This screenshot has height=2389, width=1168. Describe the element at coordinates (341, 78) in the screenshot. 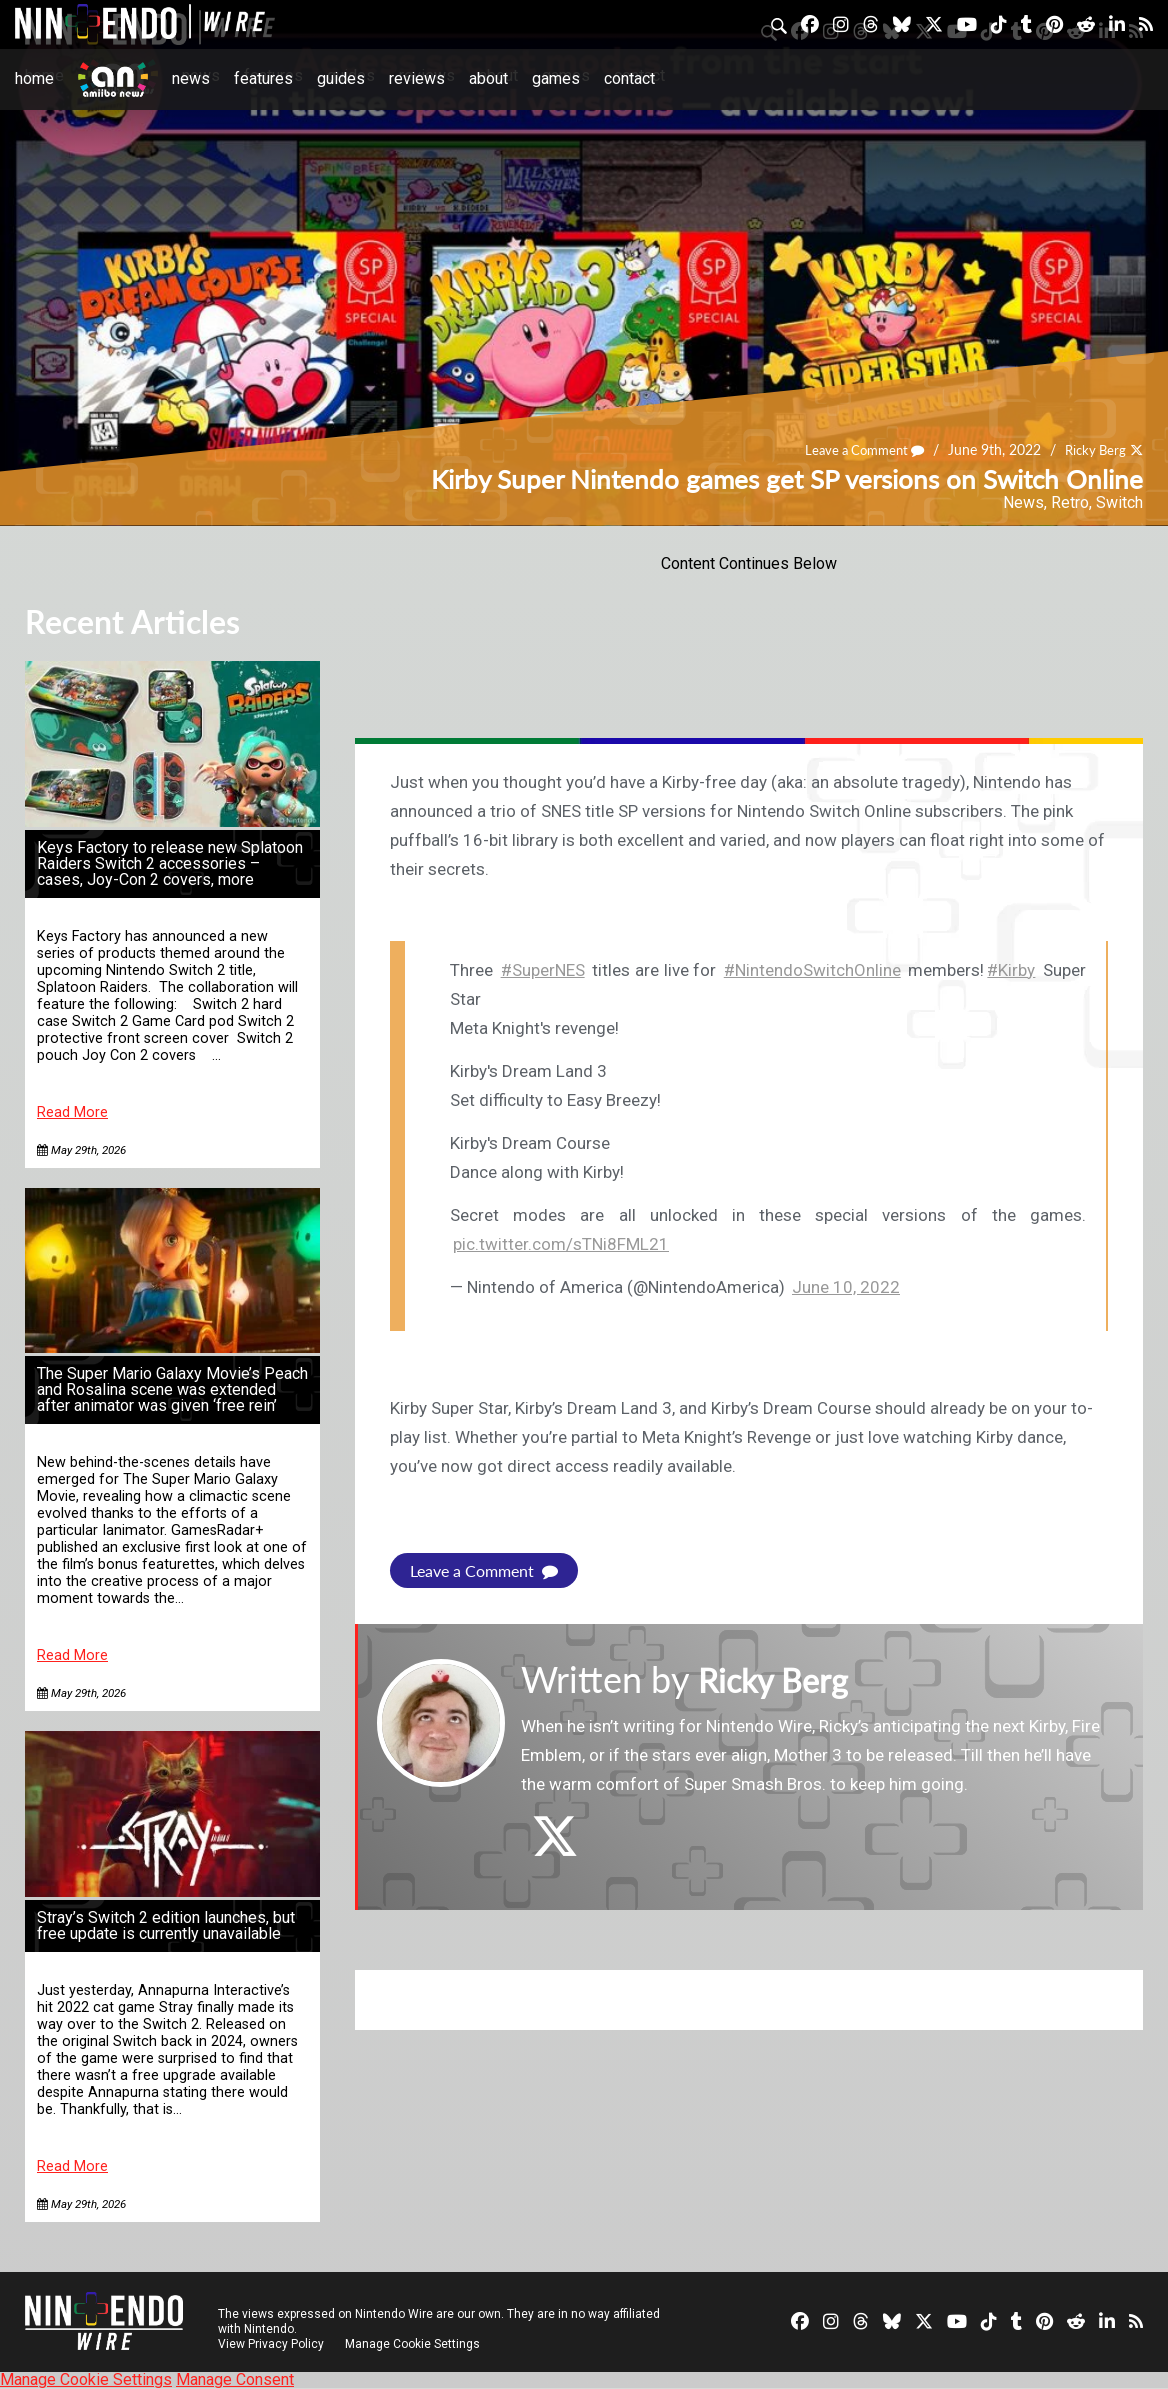

I see `Guides` at that location.